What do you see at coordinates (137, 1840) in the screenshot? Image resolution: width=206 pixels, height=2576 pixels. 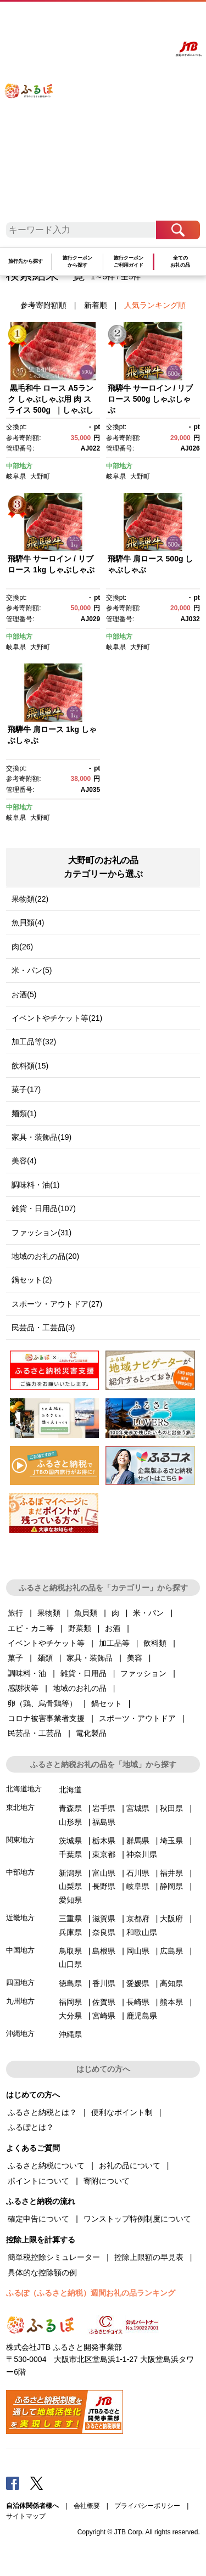 I see `群馬県` at bounding box center [137, 1840].